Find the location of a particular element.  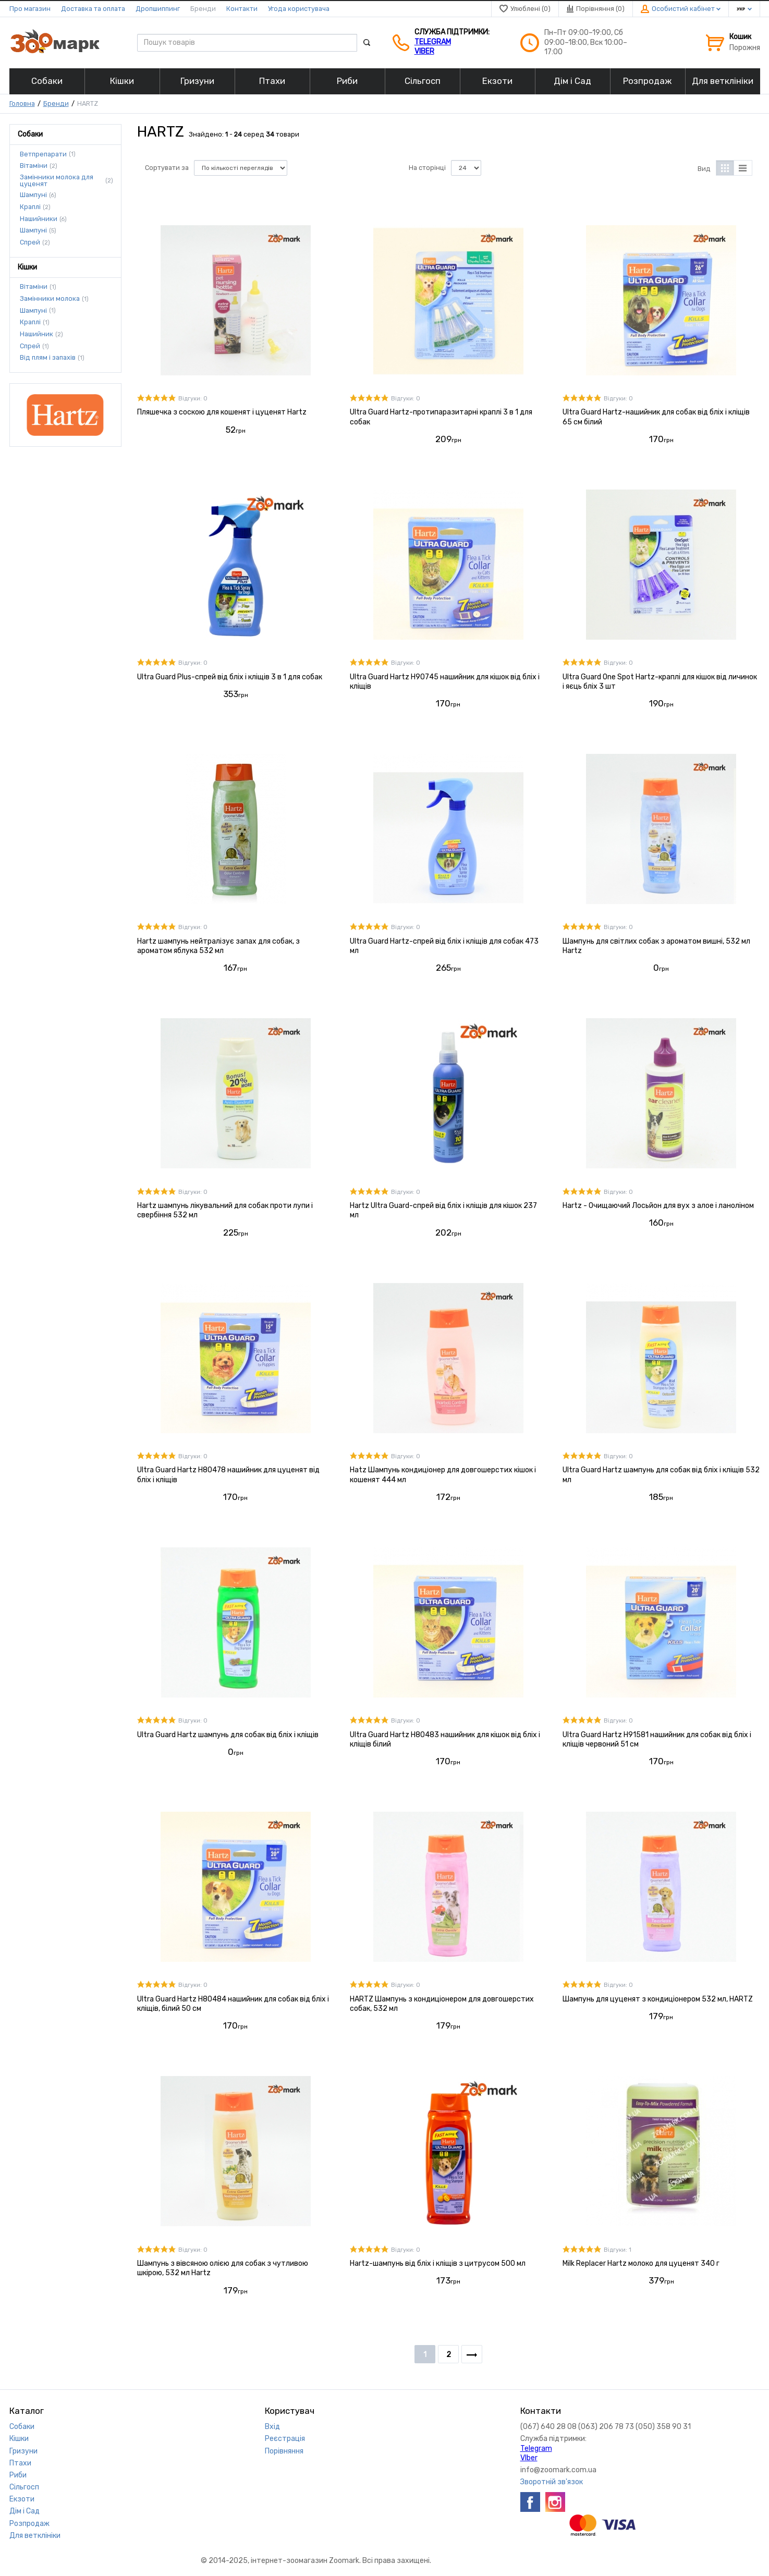

Нашийник is located at coordinates (36, 334).